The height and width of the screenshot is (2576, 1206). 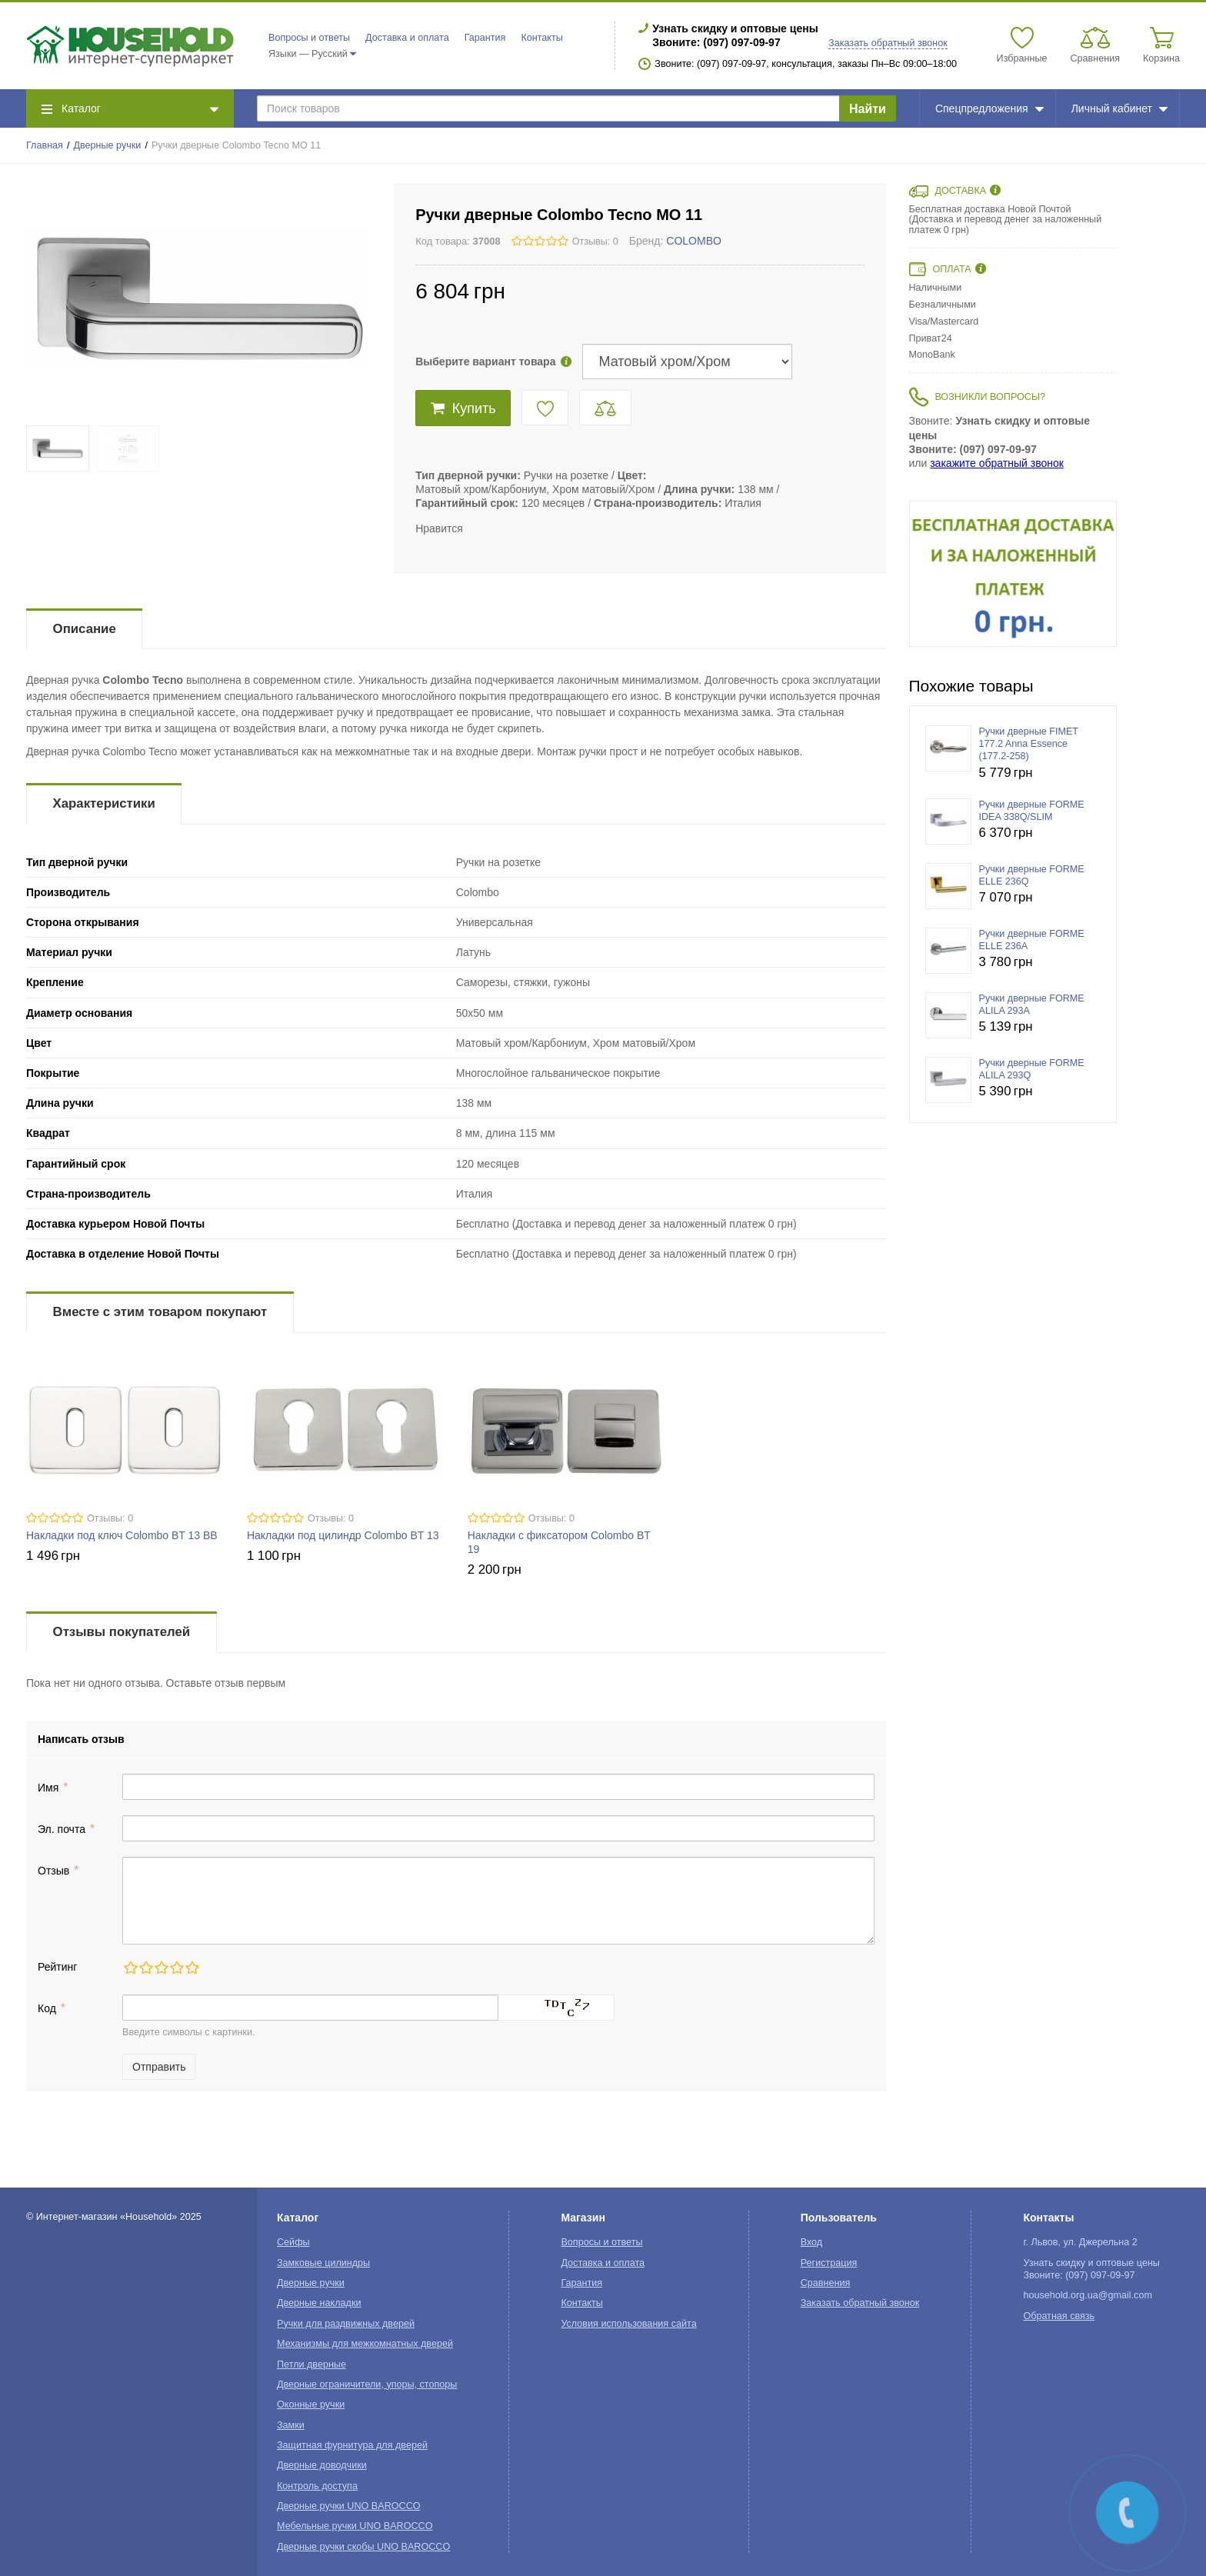 What do you see at coordinates (343, 1535) in the screenshot?
I see `Накладки под цилиндр Colombo BT 13` at bounding box center [343, 1535].